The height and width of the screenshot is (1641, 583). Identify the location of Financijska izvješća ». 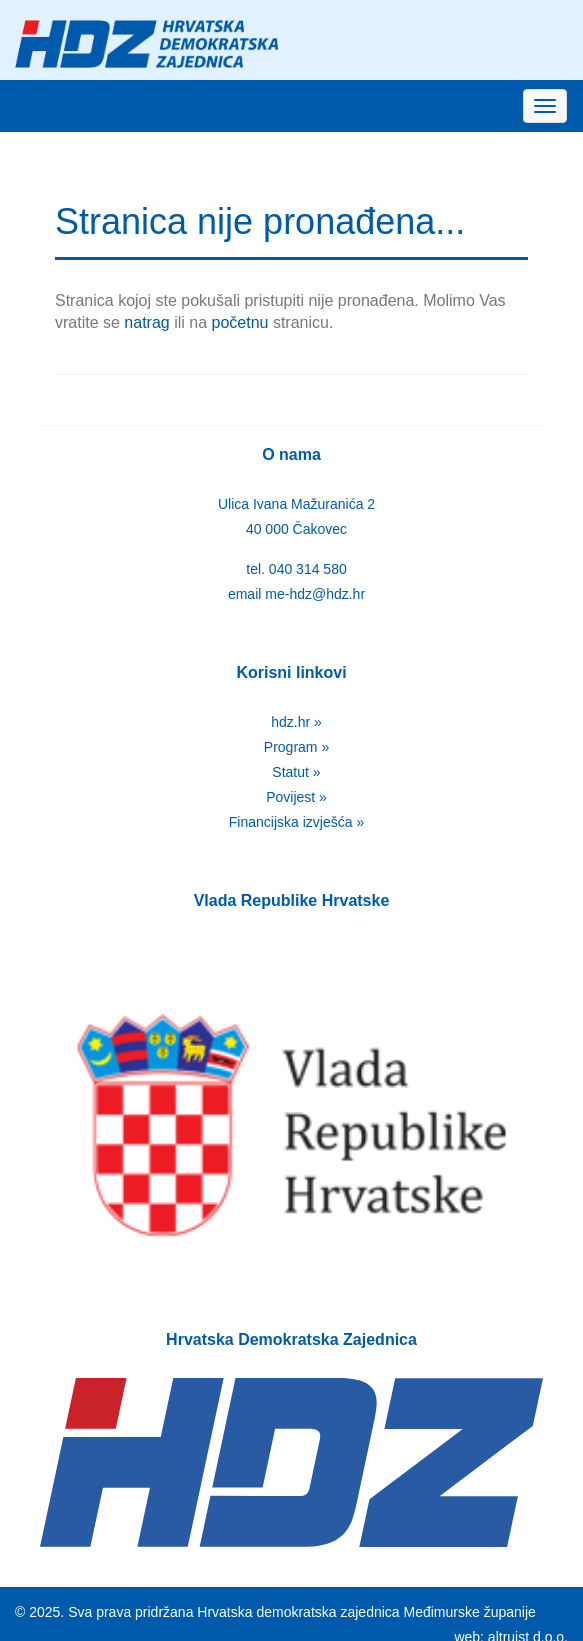
(296, 822).